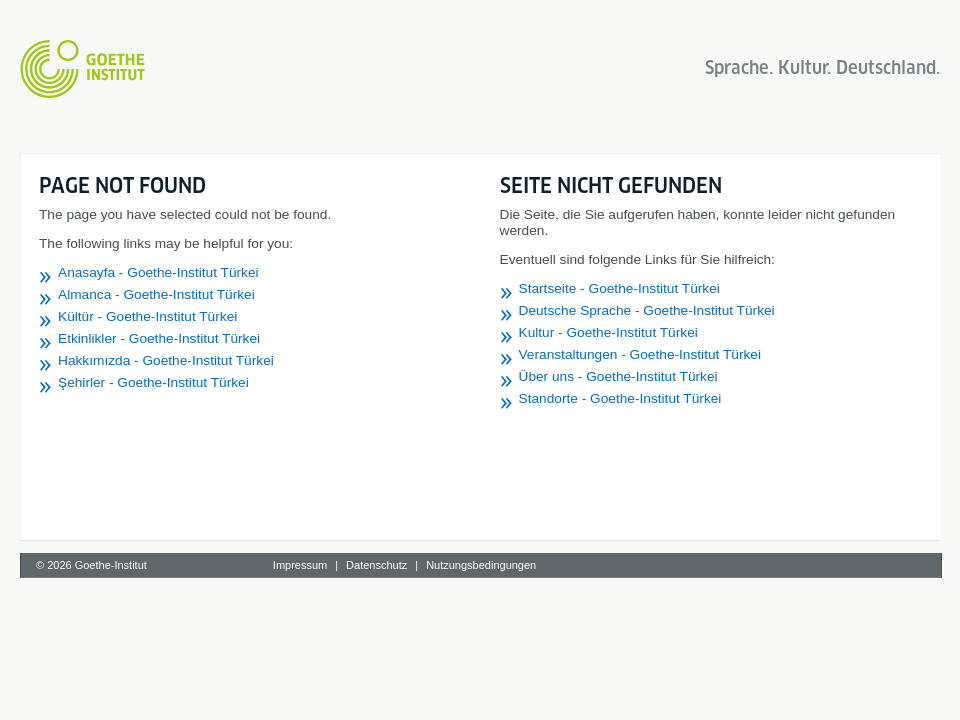 Image resolution: width=960 pixels, height=720 pixels. Describe the element at coordinates (147, 316) in the screenshot. I see `Kültür - Goethe-Institut Türkei` at that location.